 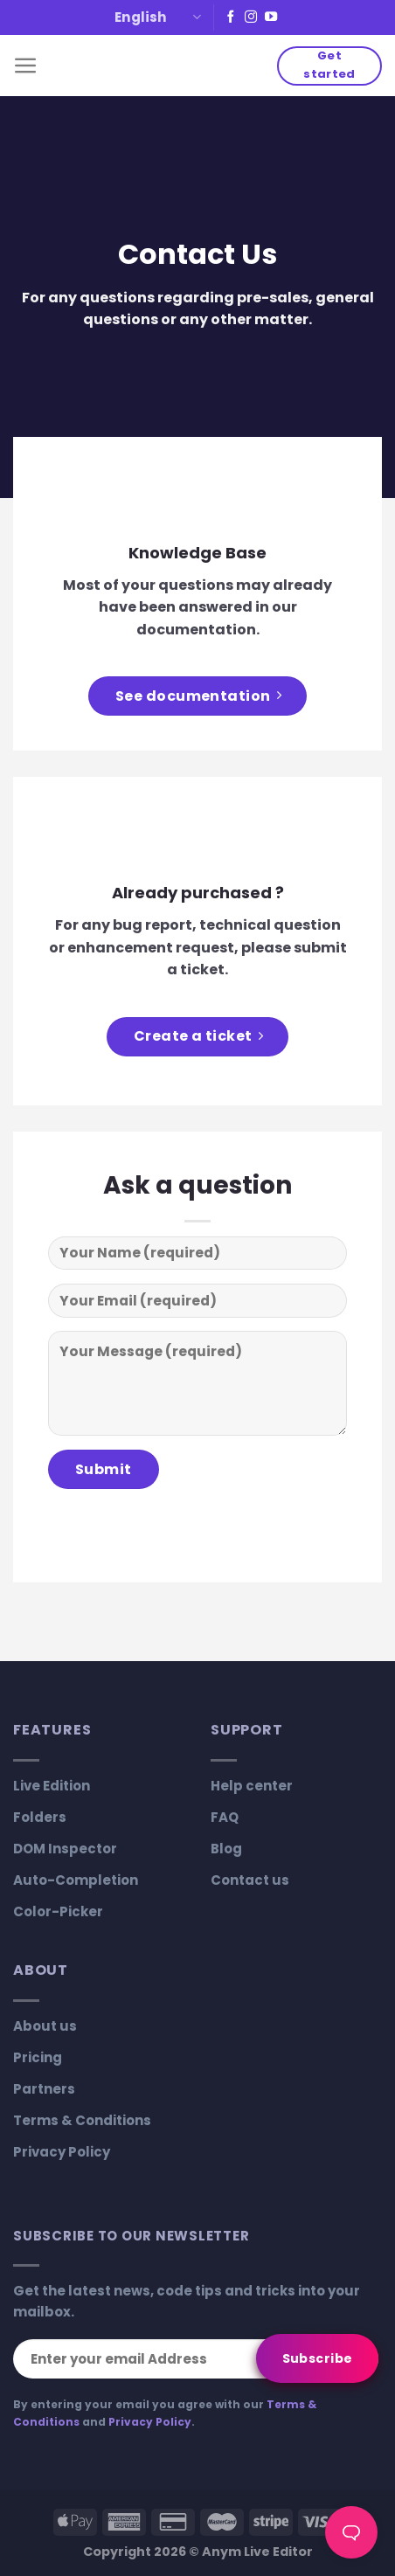 I want to click on [Subscribe], so click(x=317, y=2358).